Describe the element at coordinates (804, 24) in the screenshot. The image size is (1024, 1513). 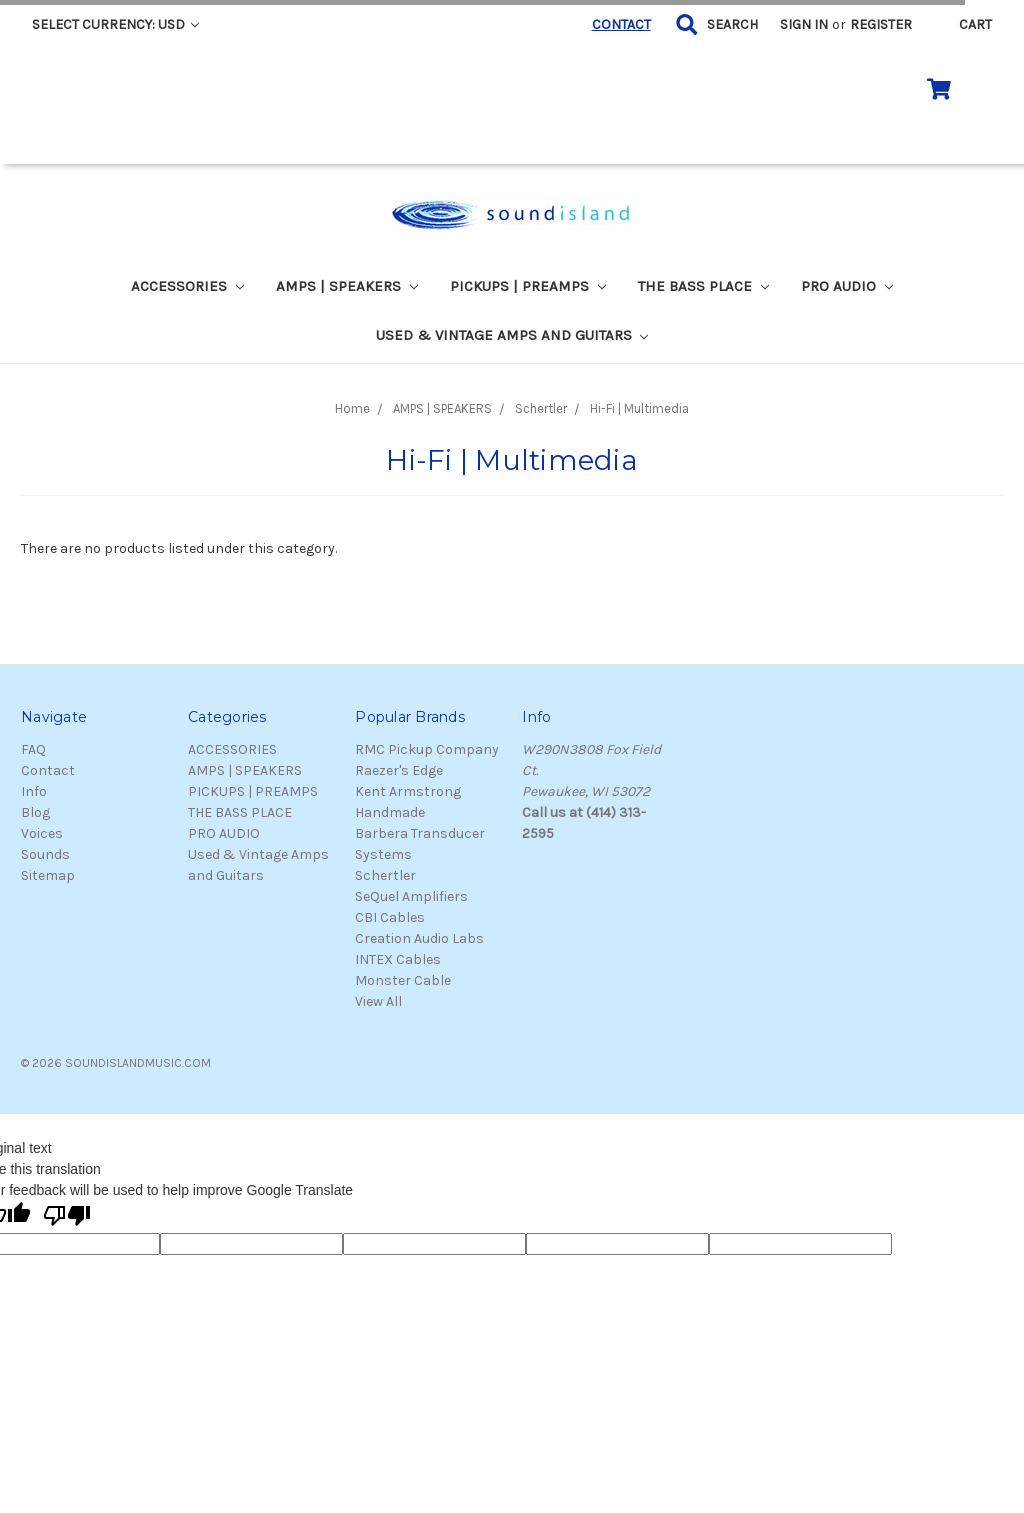
I see `Sign in` at that location.